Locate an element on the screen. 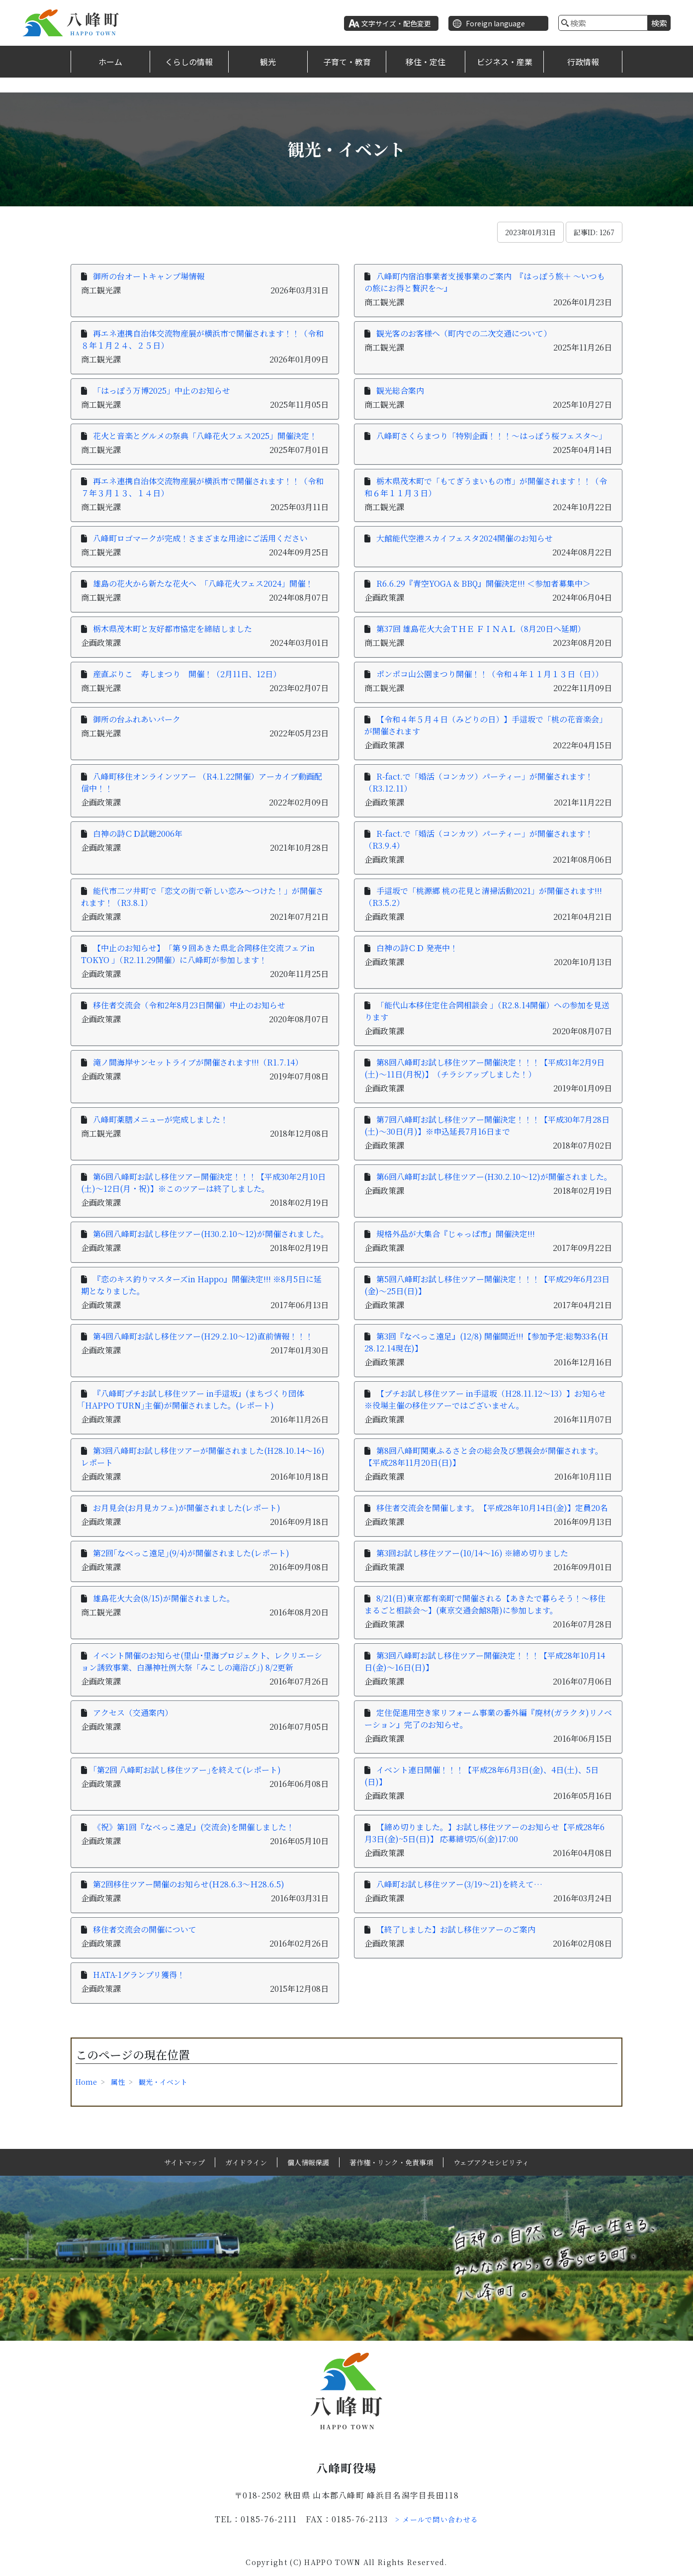  お月見会(お月見カフェ)が開催されました(レポート) is located at coordinates (186, 1507).